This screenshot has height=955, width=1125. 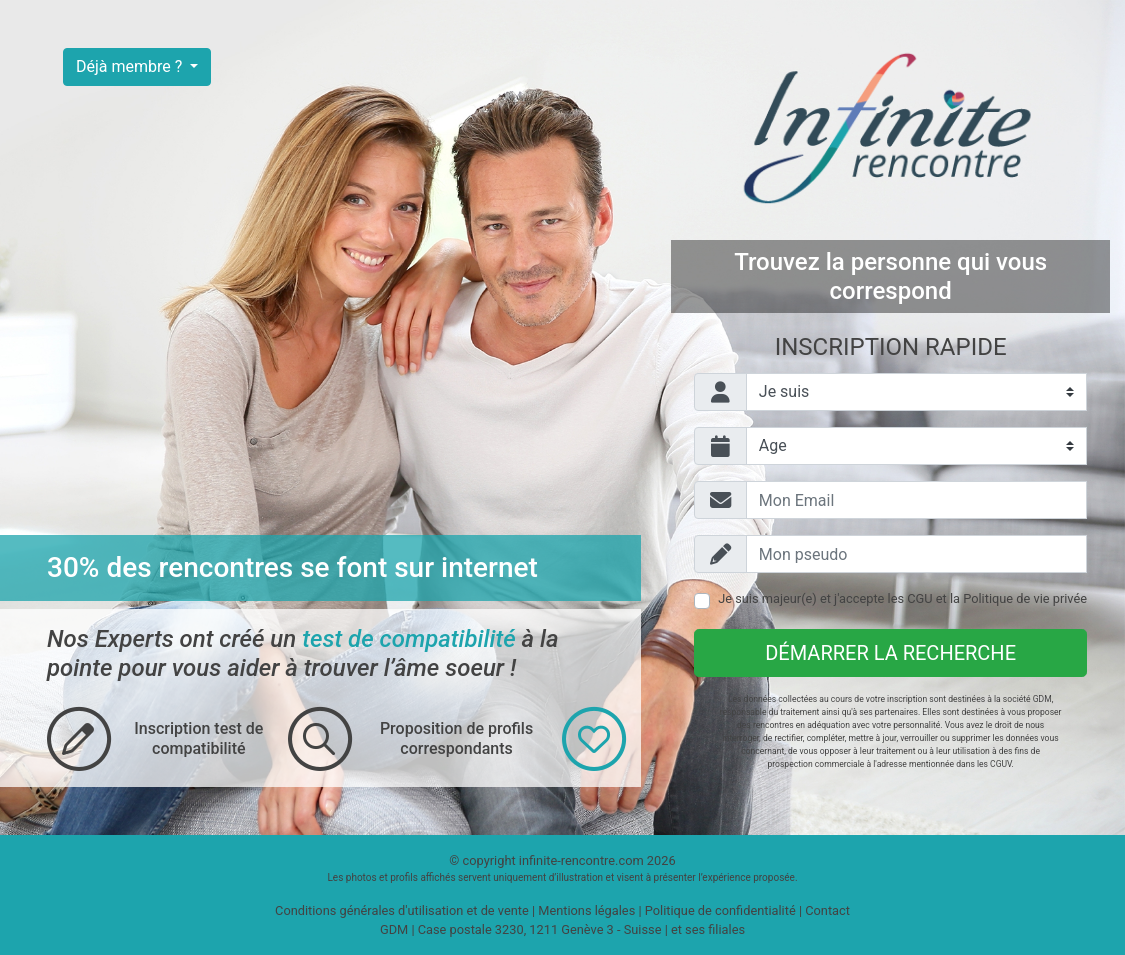 I want to click on Conditions générales d'utilisation et de vente, so click(x=402, y=910).